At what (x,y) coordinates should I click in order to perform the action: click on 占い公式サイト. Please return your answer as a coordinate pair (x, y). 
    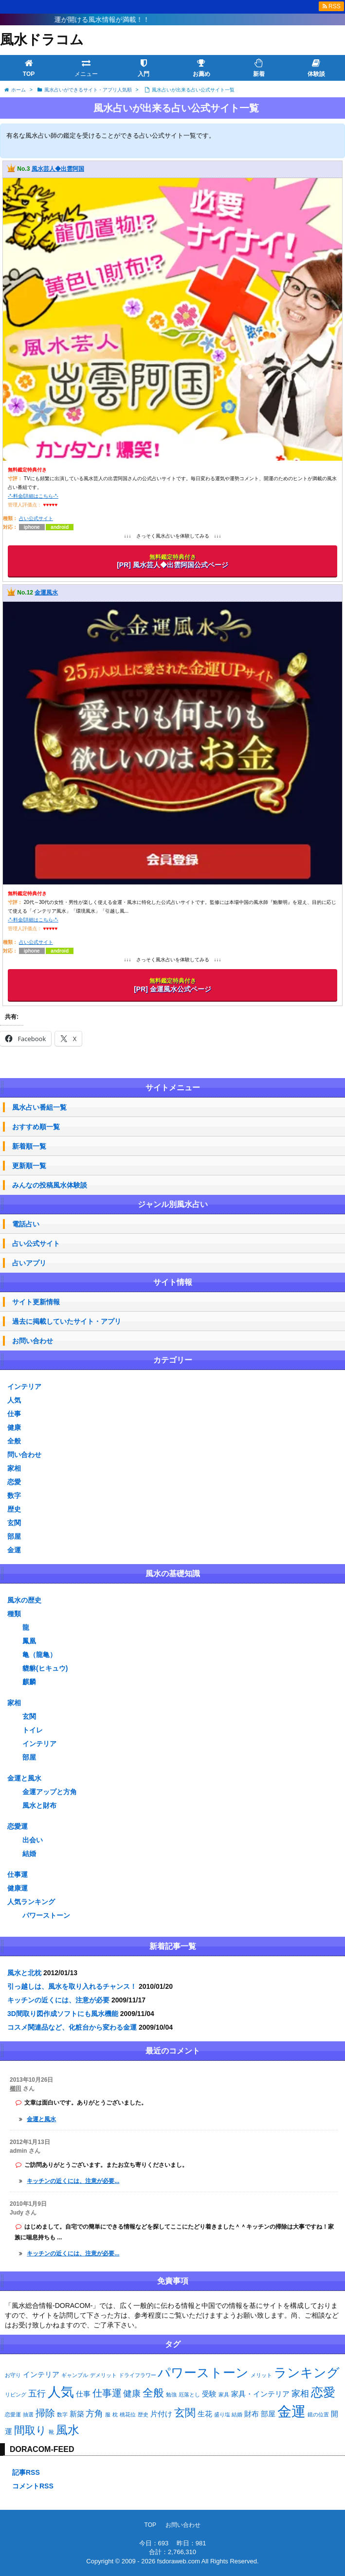
    Looking at the image, I should click on (36, 518).